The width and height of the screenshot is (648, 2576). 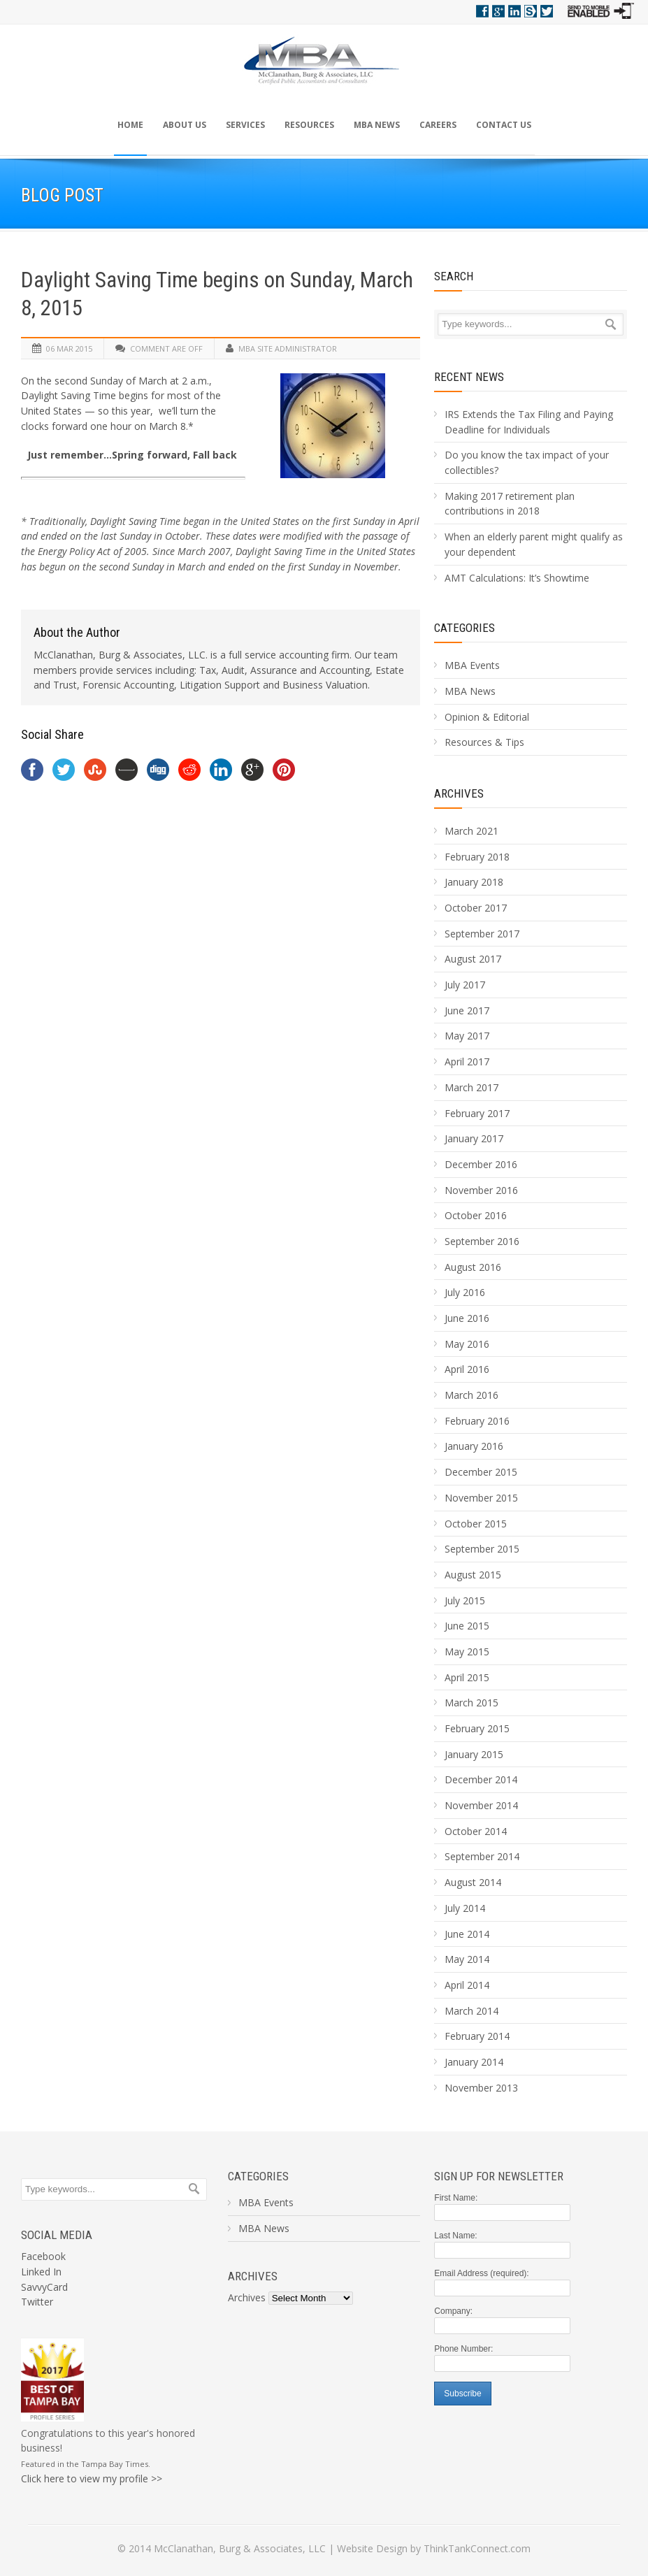 I want to click on September 2015, so click(x=482, y=1548).